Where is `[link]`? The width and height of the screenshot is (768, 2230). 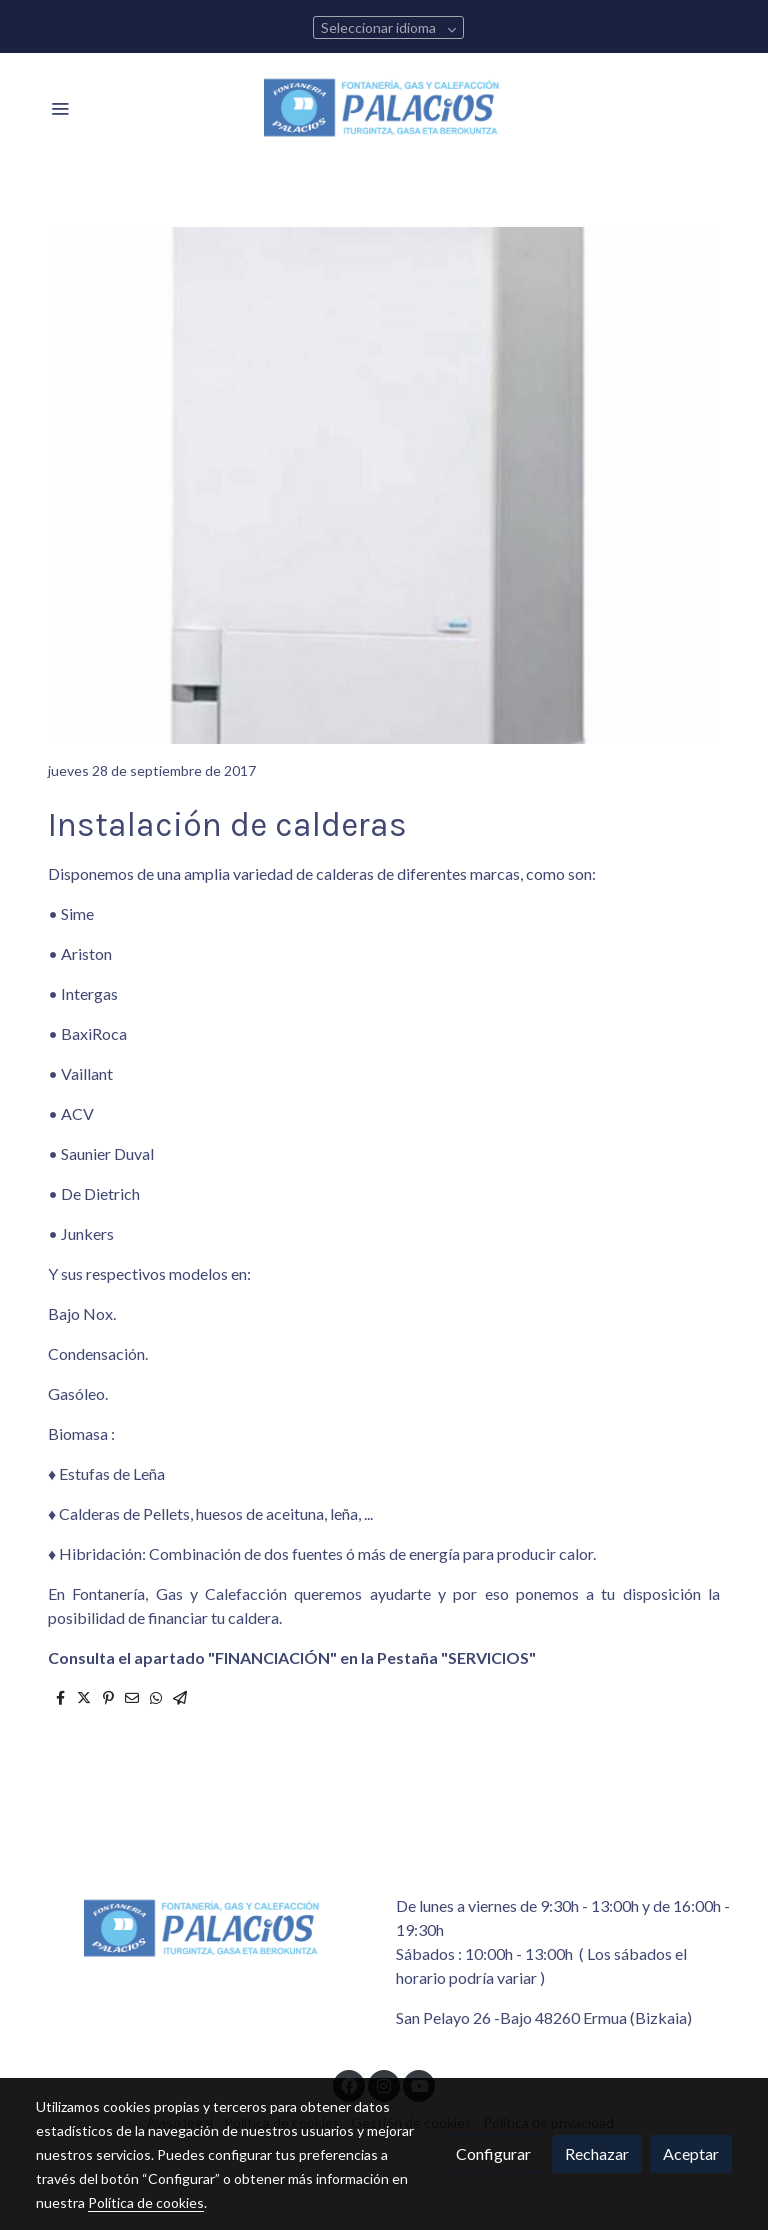
[link] is located at coordinates (384, 108).